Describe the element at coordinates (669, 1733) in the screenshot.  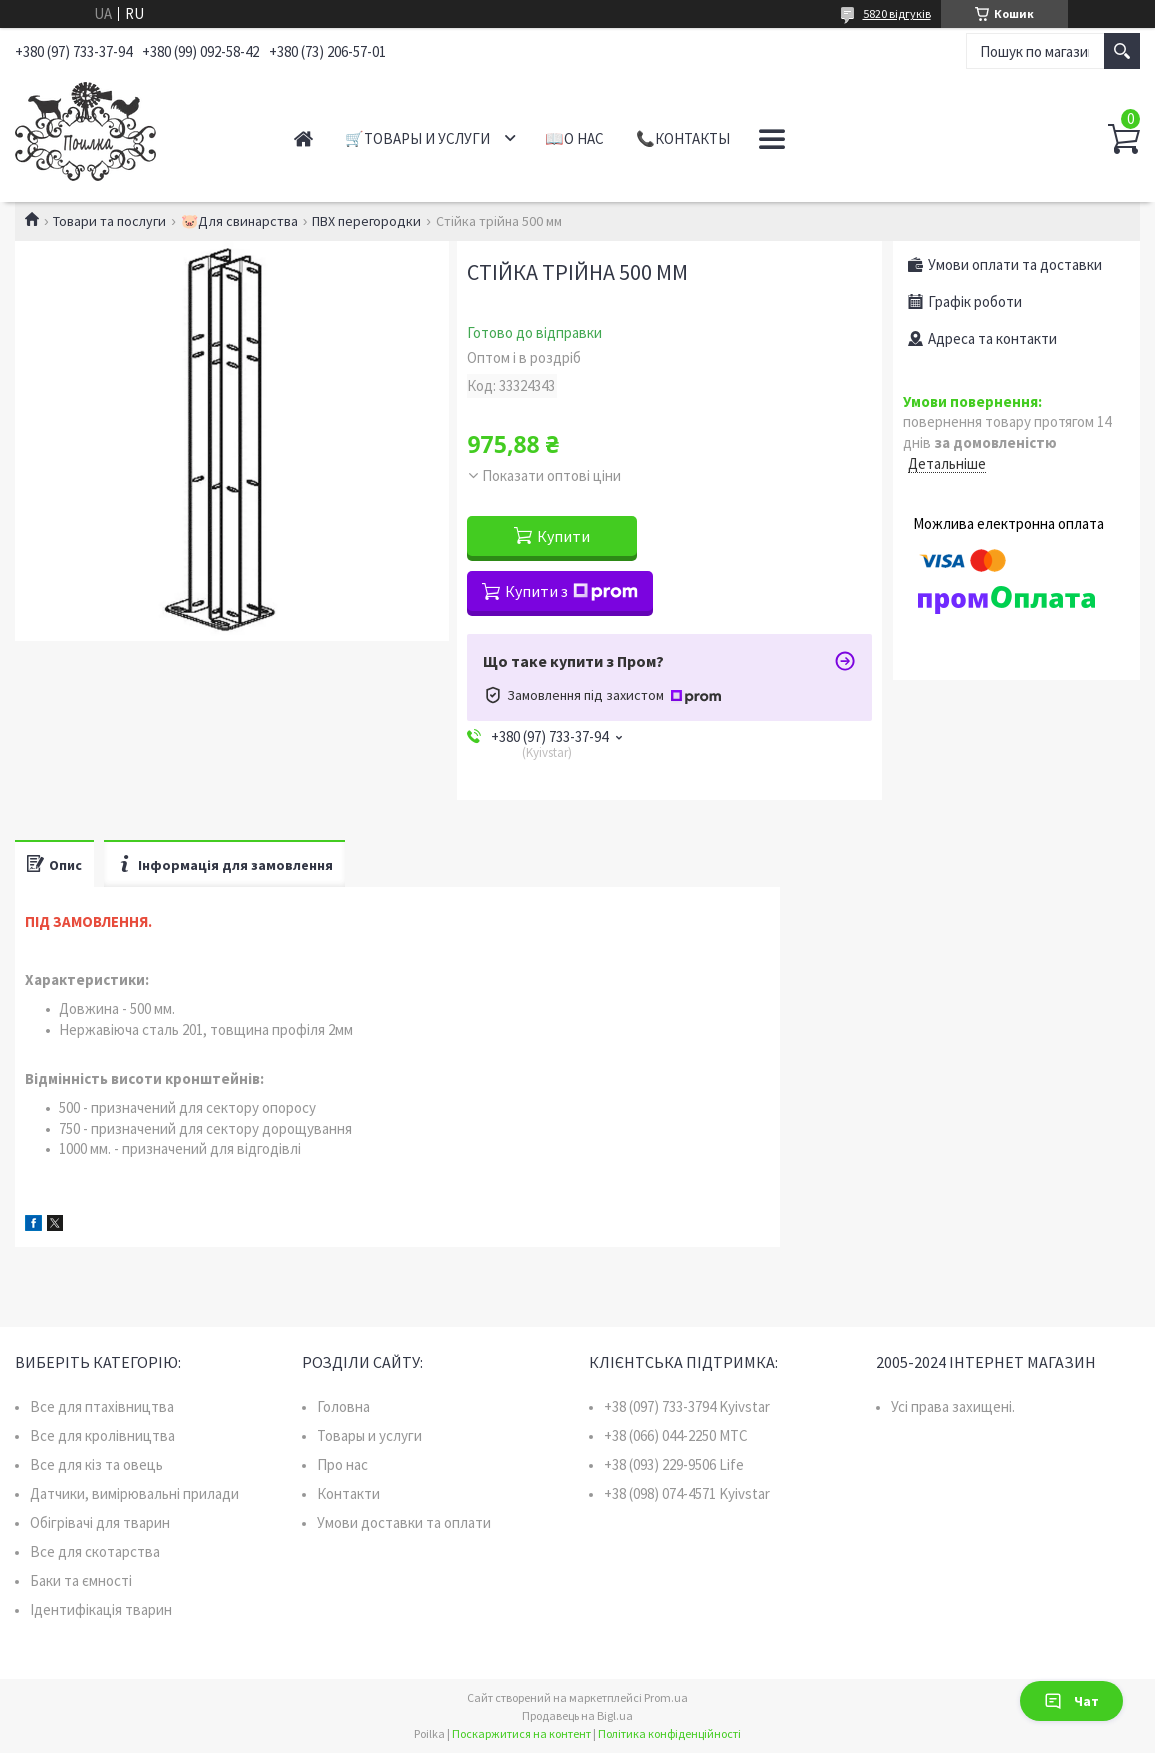
I see `Політика конфіденційності` at that location.